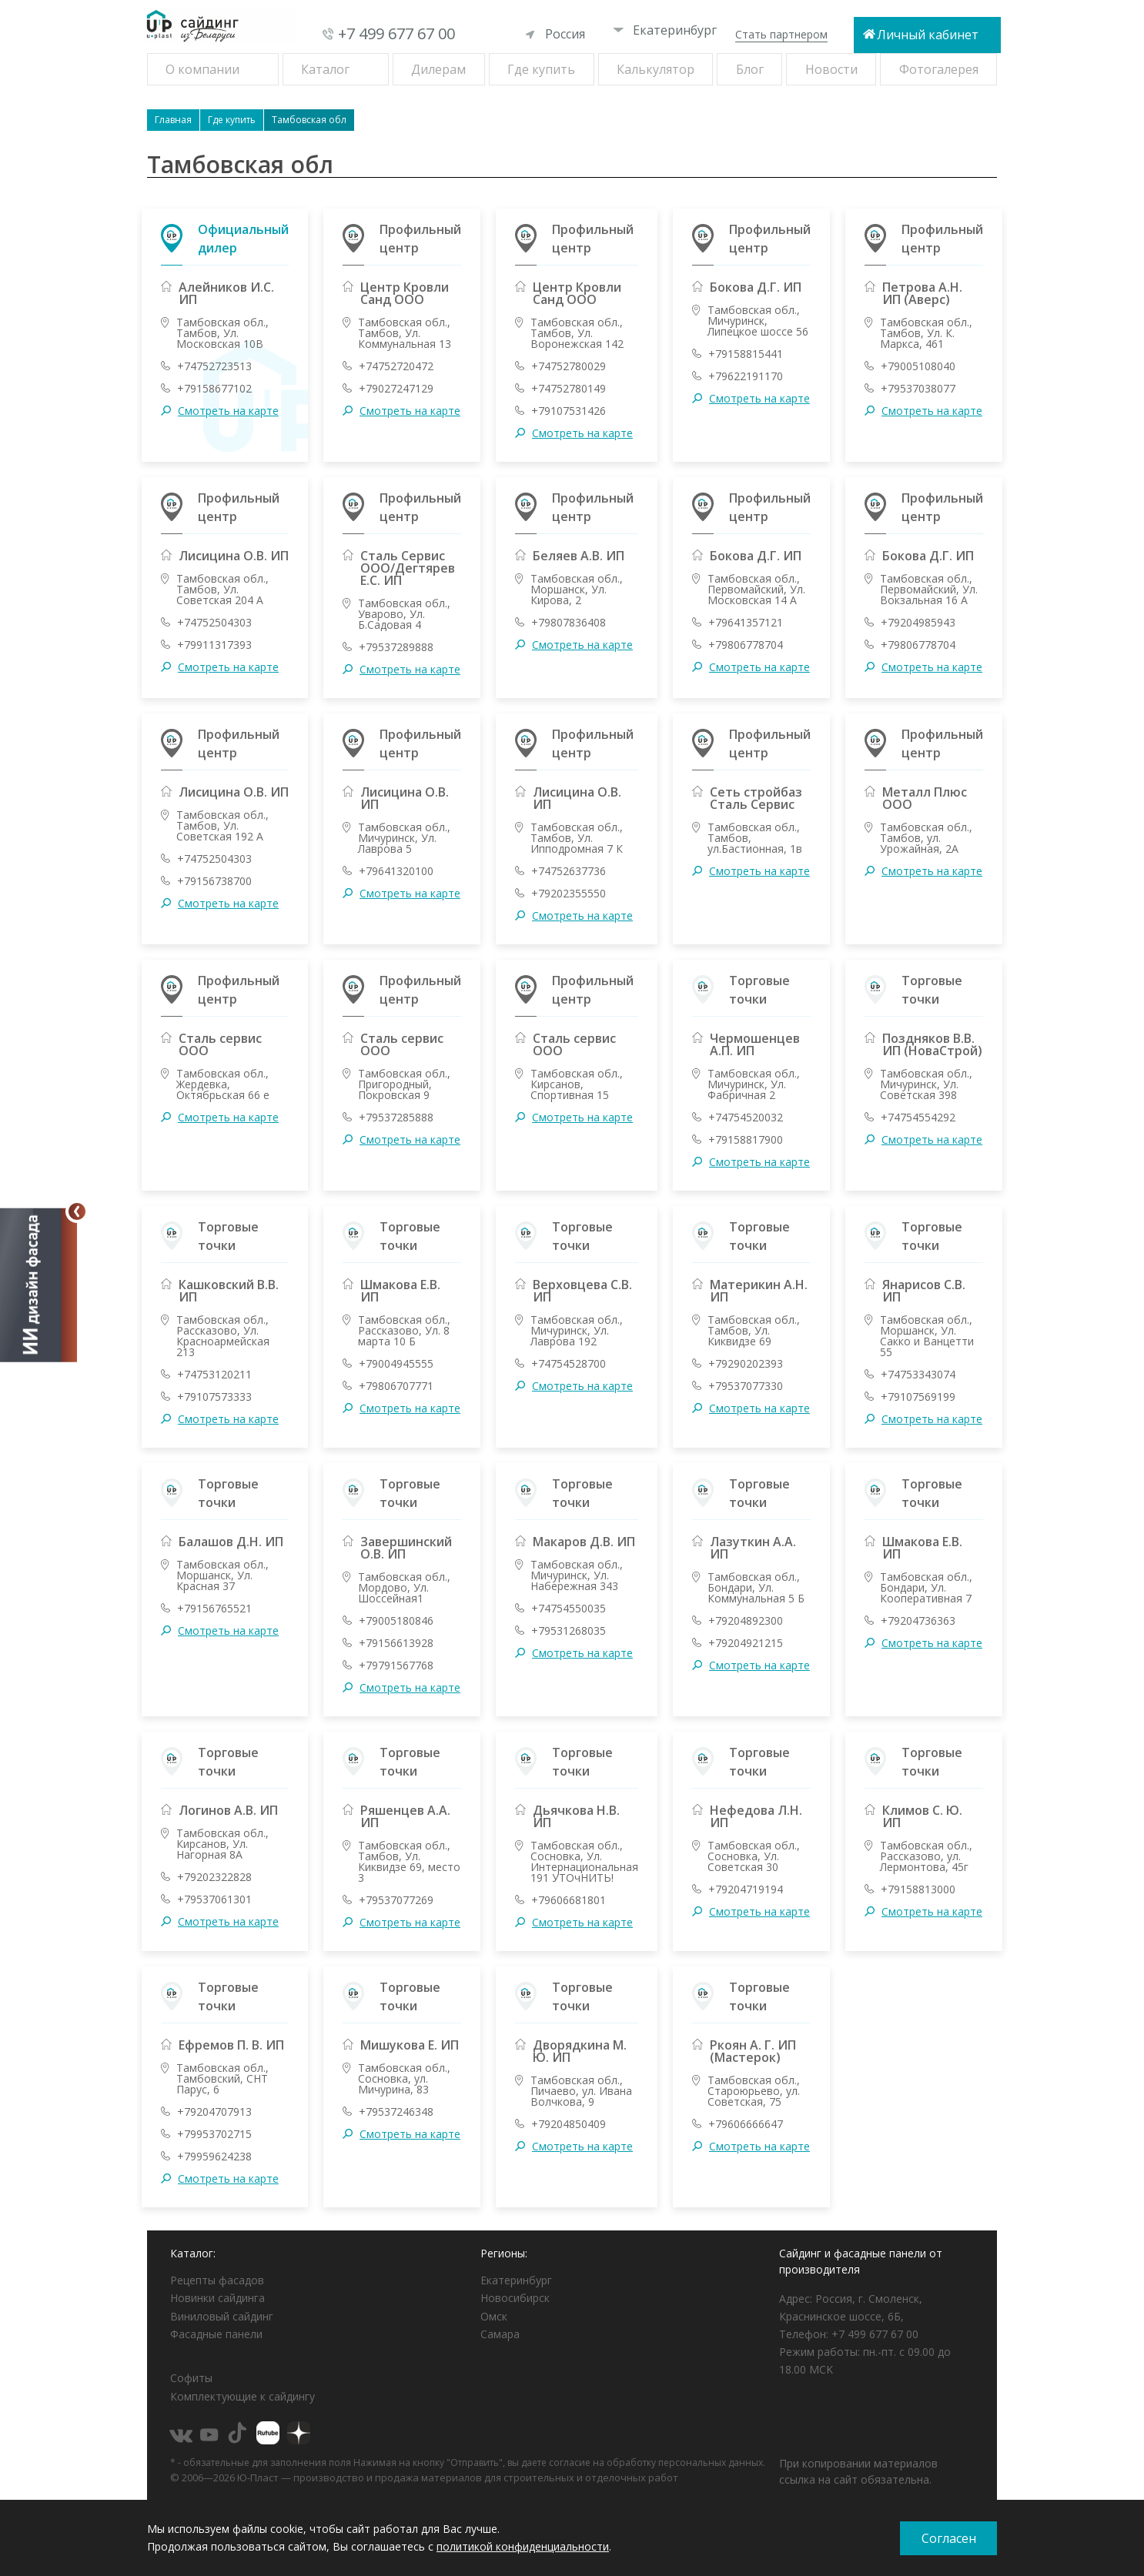 The image size is (1144, 2576). What do you see at coordinates (568, 366) in the screenshot?
I see `+74752780029` at bounding box center [568, 366].